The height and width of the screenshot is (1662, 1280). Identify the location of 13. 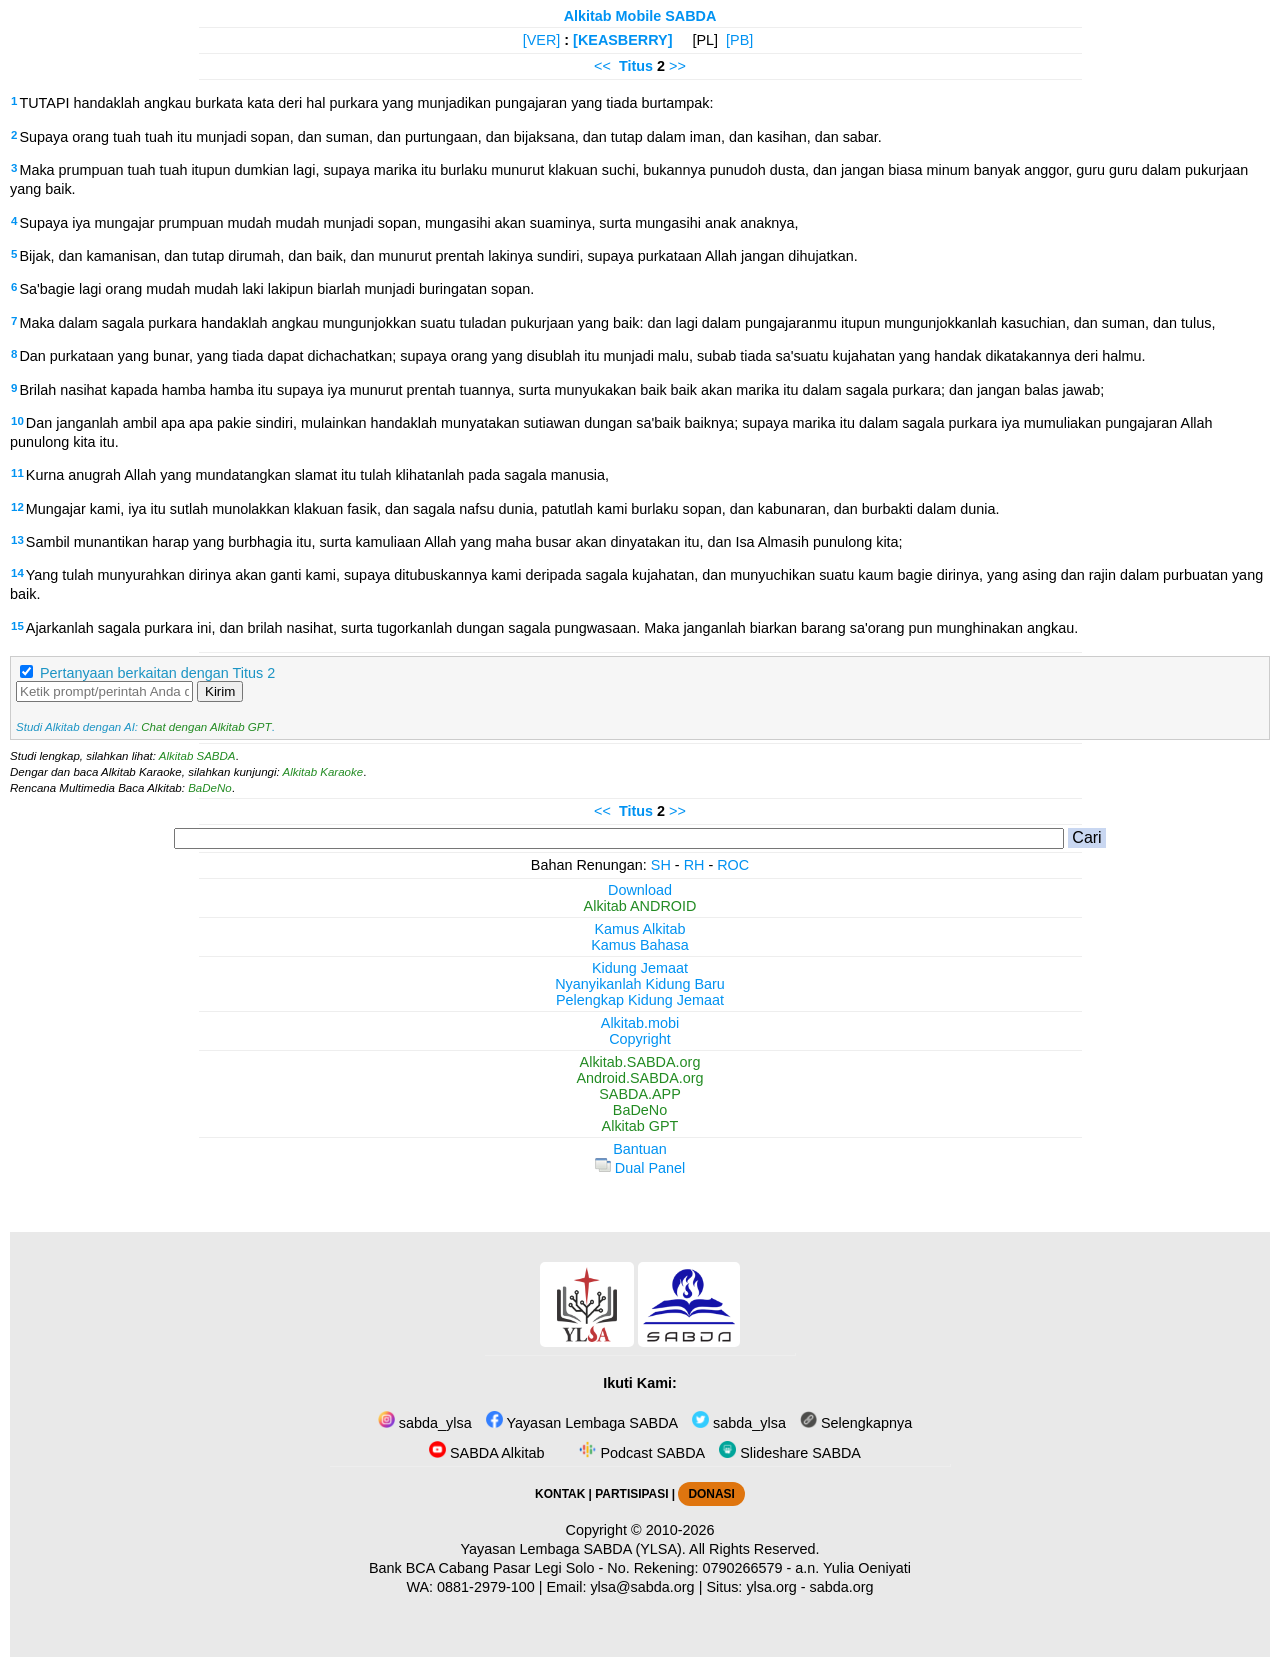
(17, 540).